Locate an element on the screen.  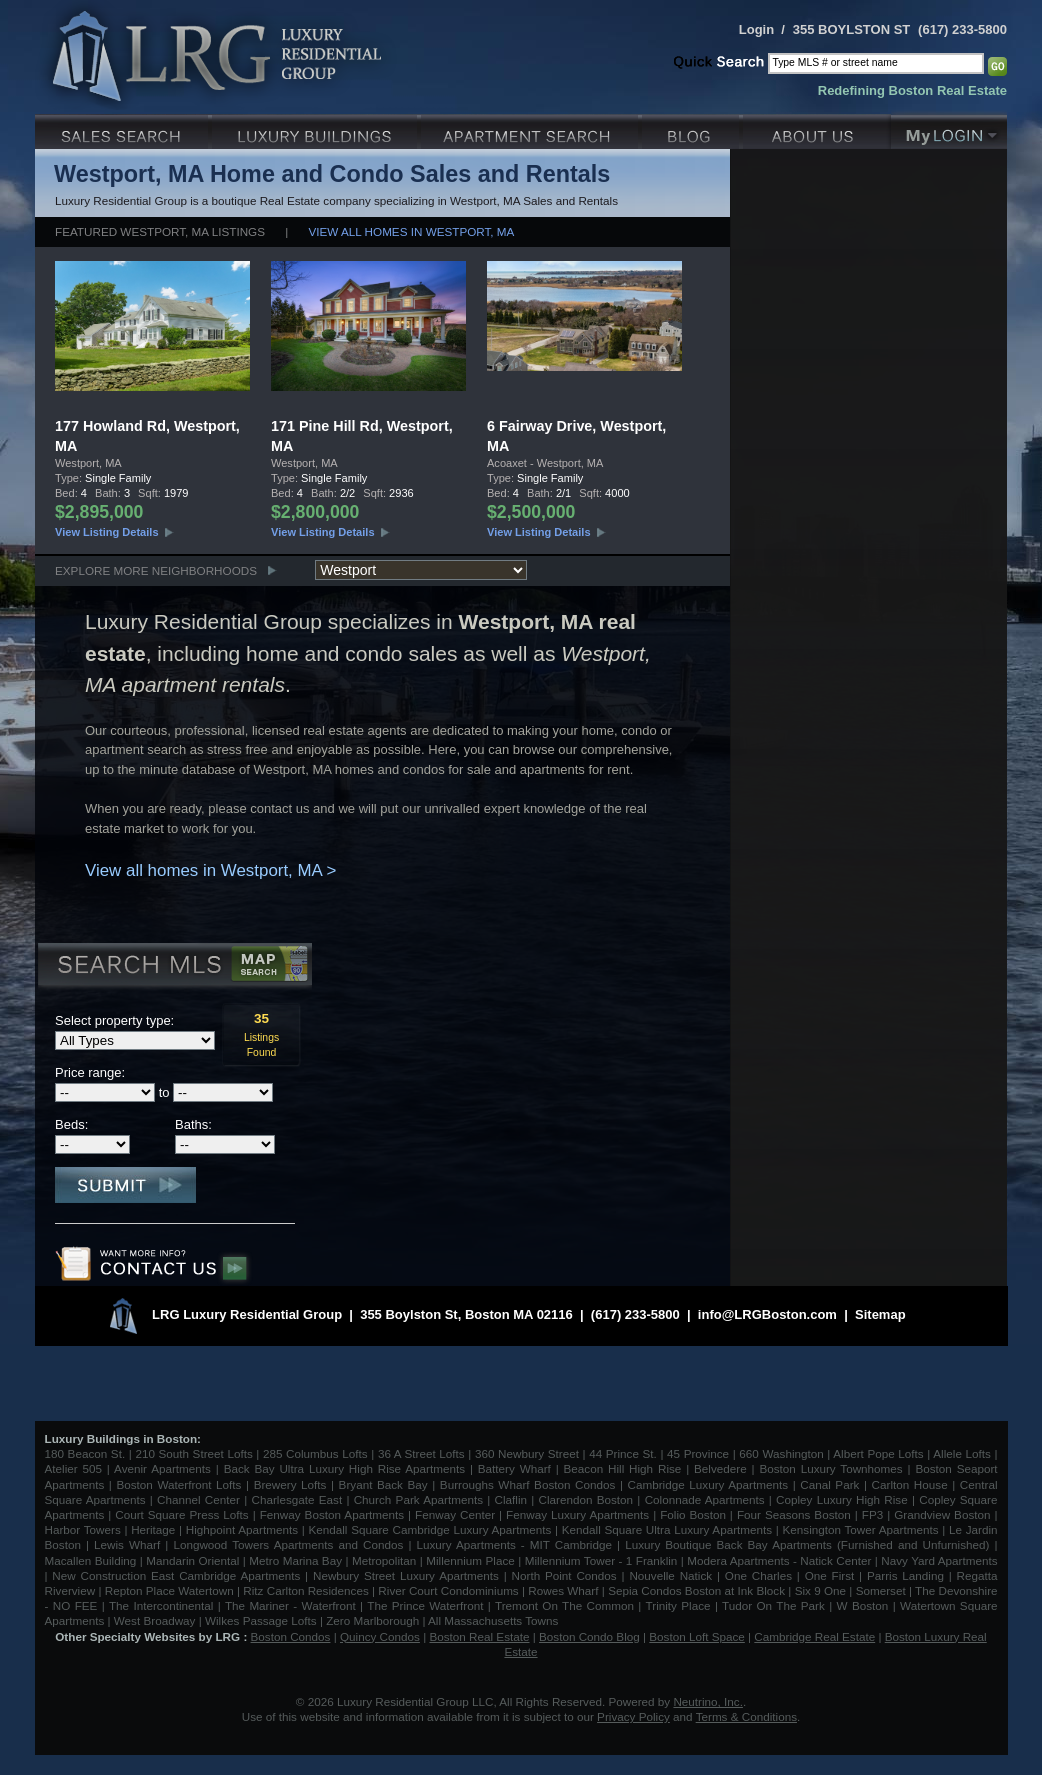
Lewis Wharf is located at coordinates (127, 1544).